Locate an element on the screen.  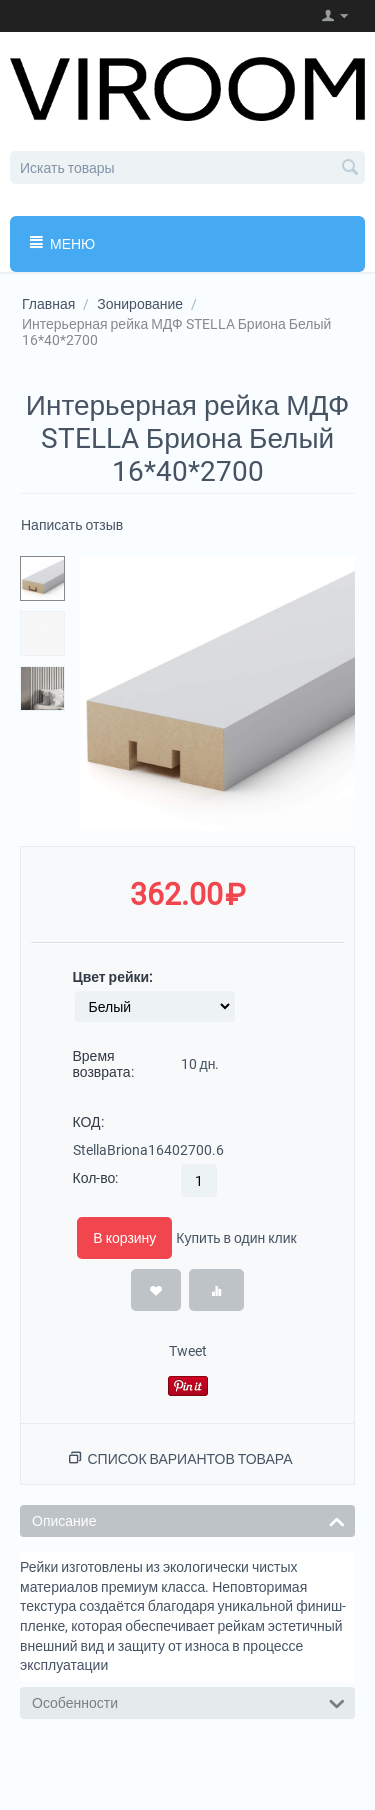
Описание [tab] is located at coordinates (188, 1519).